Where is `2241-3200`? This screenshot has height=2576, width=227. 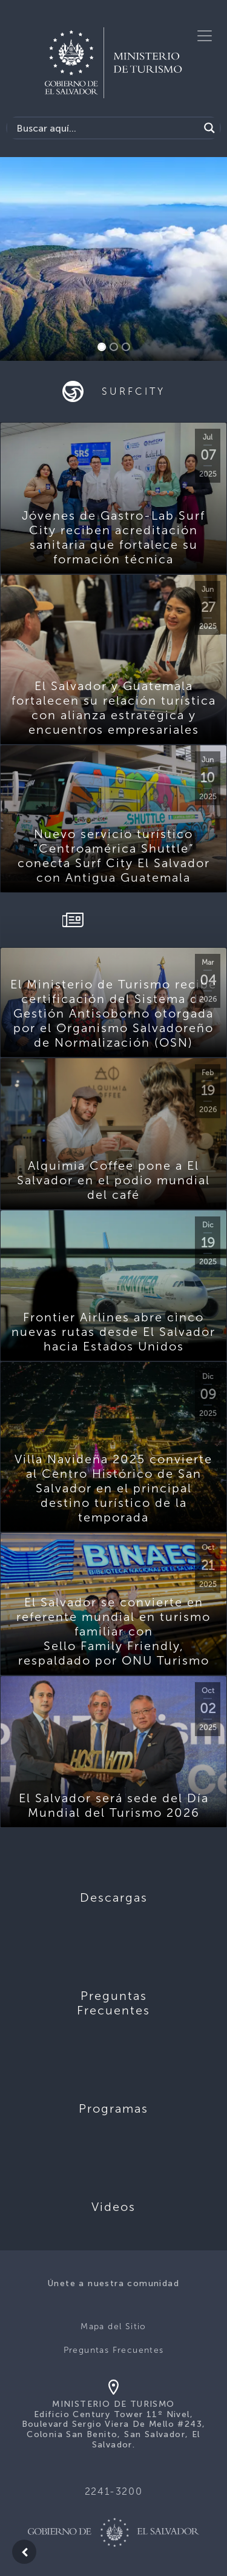
2241-3200 is located at coordinates (113, 2491).